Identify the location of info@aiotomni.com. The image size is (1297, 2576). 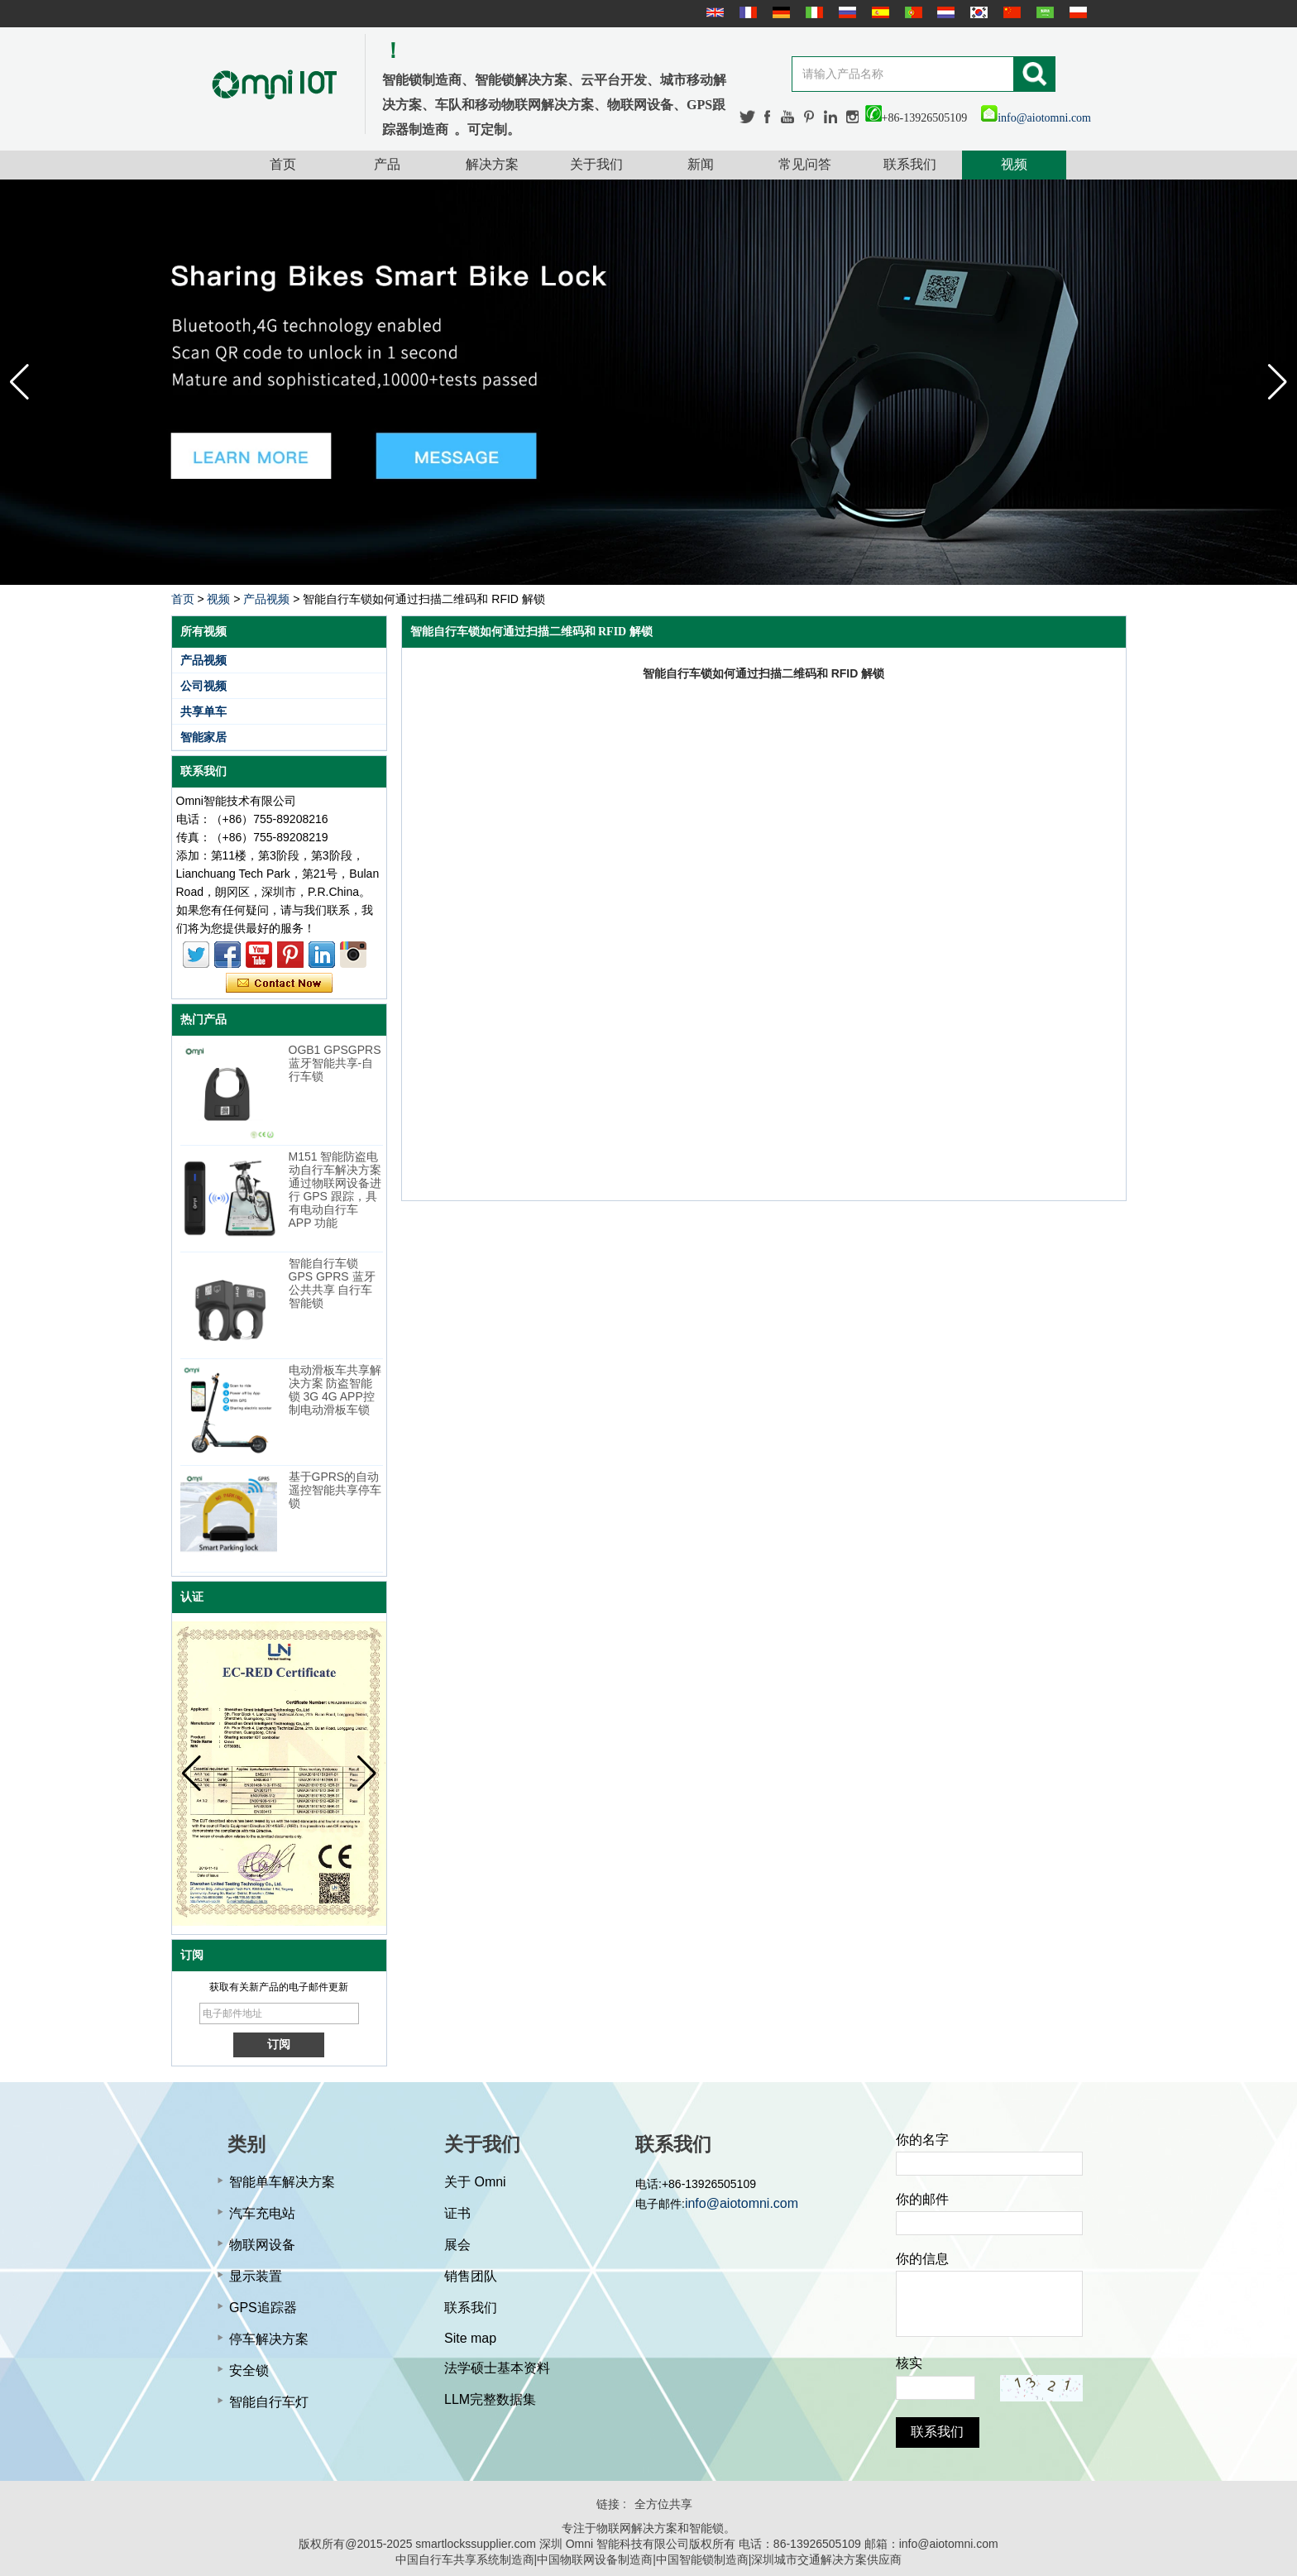
(1036, 118).